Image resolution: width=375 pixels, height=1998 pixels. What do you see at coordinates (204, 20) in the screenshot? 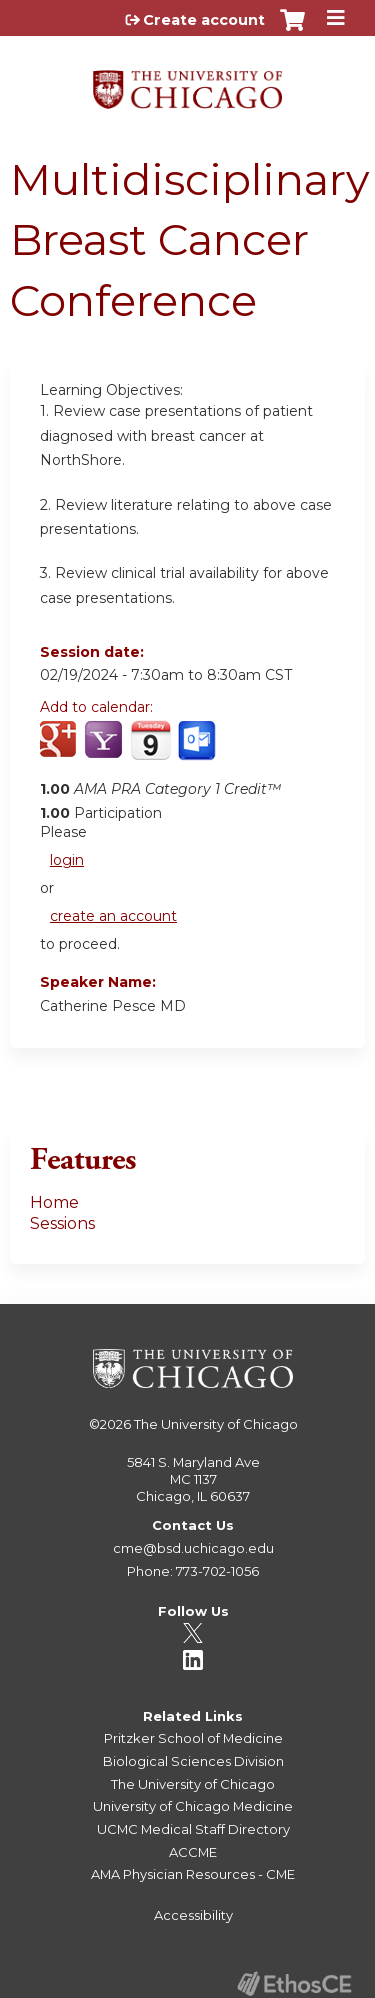
I see `Create account` at bounding box center [204, 20].